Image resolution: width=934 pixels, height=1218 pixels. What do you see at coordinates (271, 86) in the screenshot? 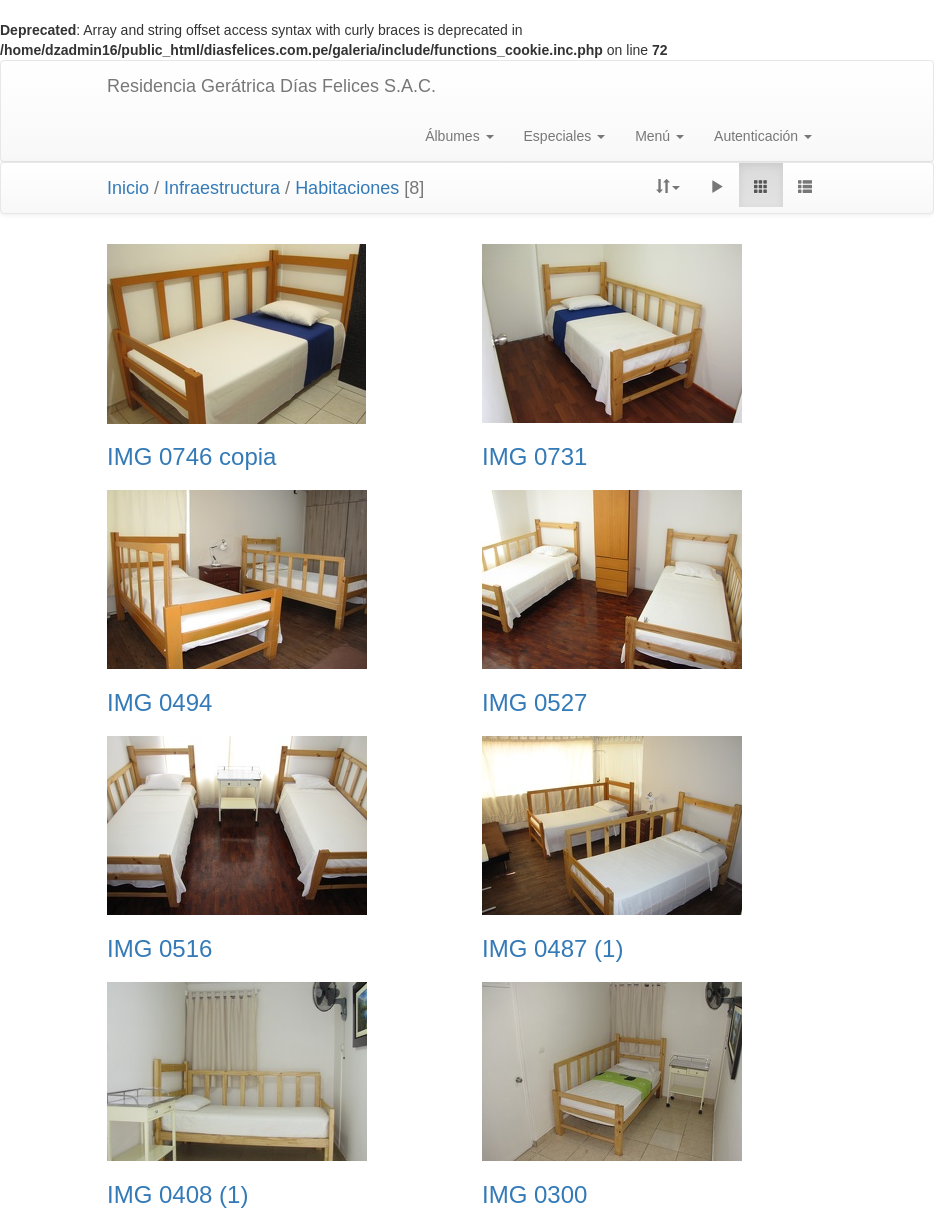
I see `Residencia Gerátrica Días Felices S.A.C.` at bounding box center [271, 86].